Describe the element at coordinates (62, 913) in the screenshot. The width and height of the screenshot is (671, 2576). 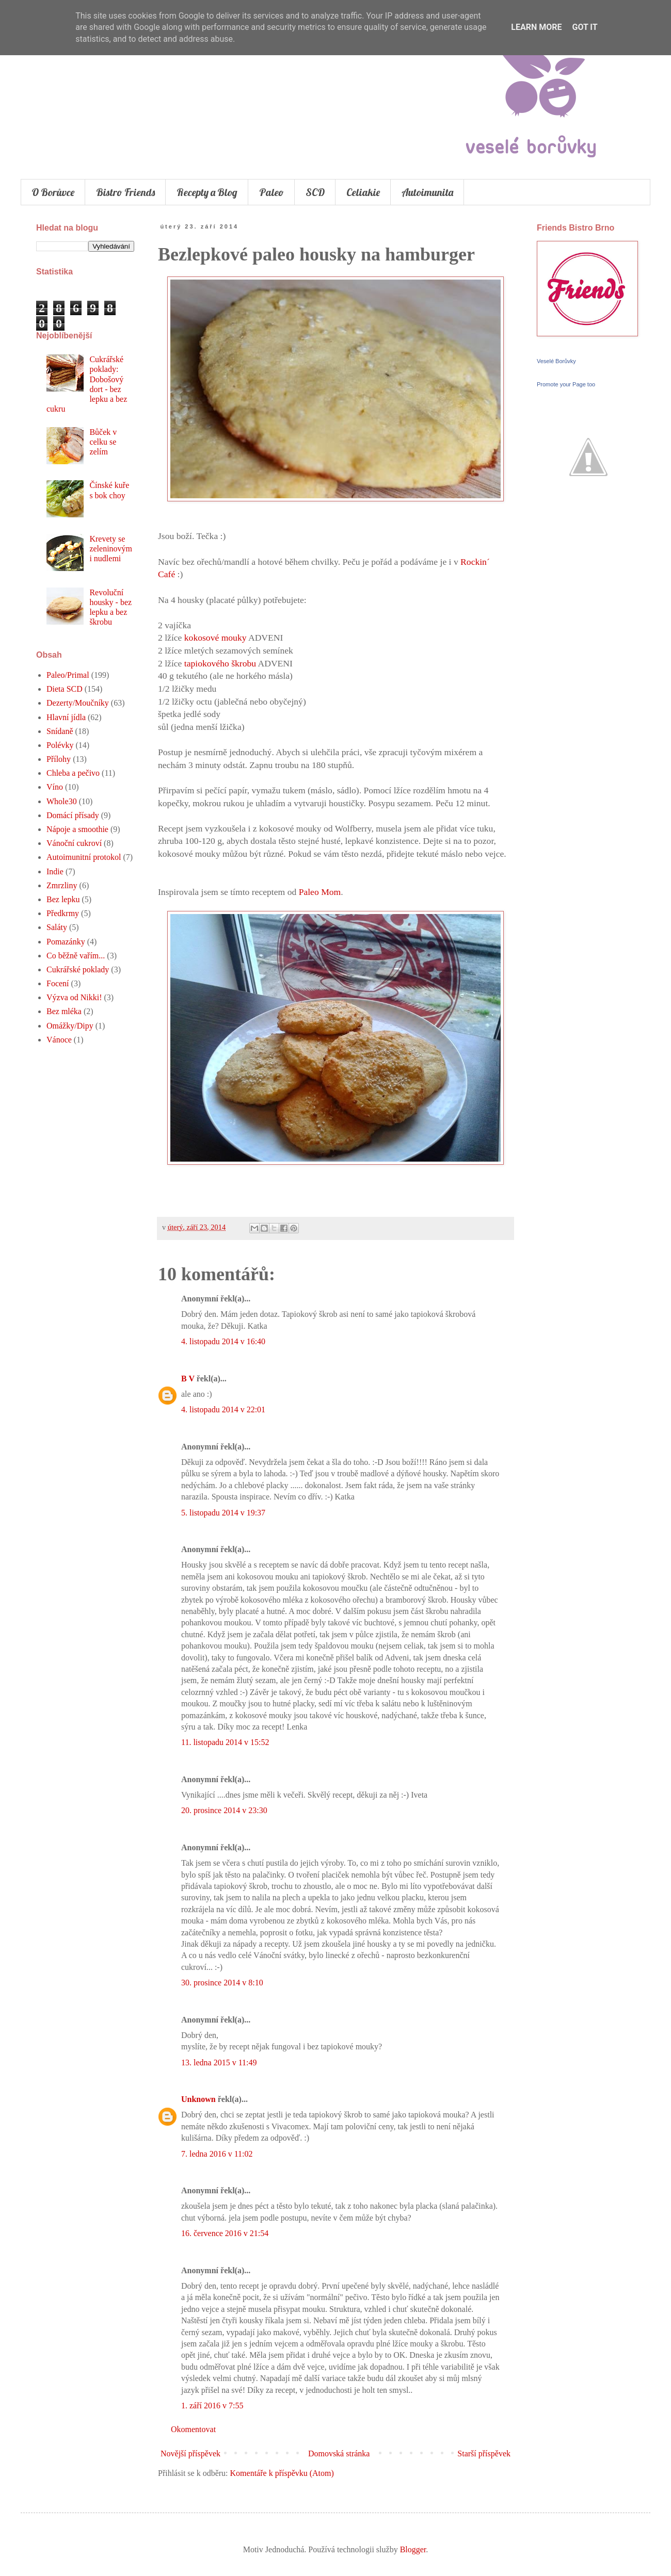
I see `Předkrmy` at that location.